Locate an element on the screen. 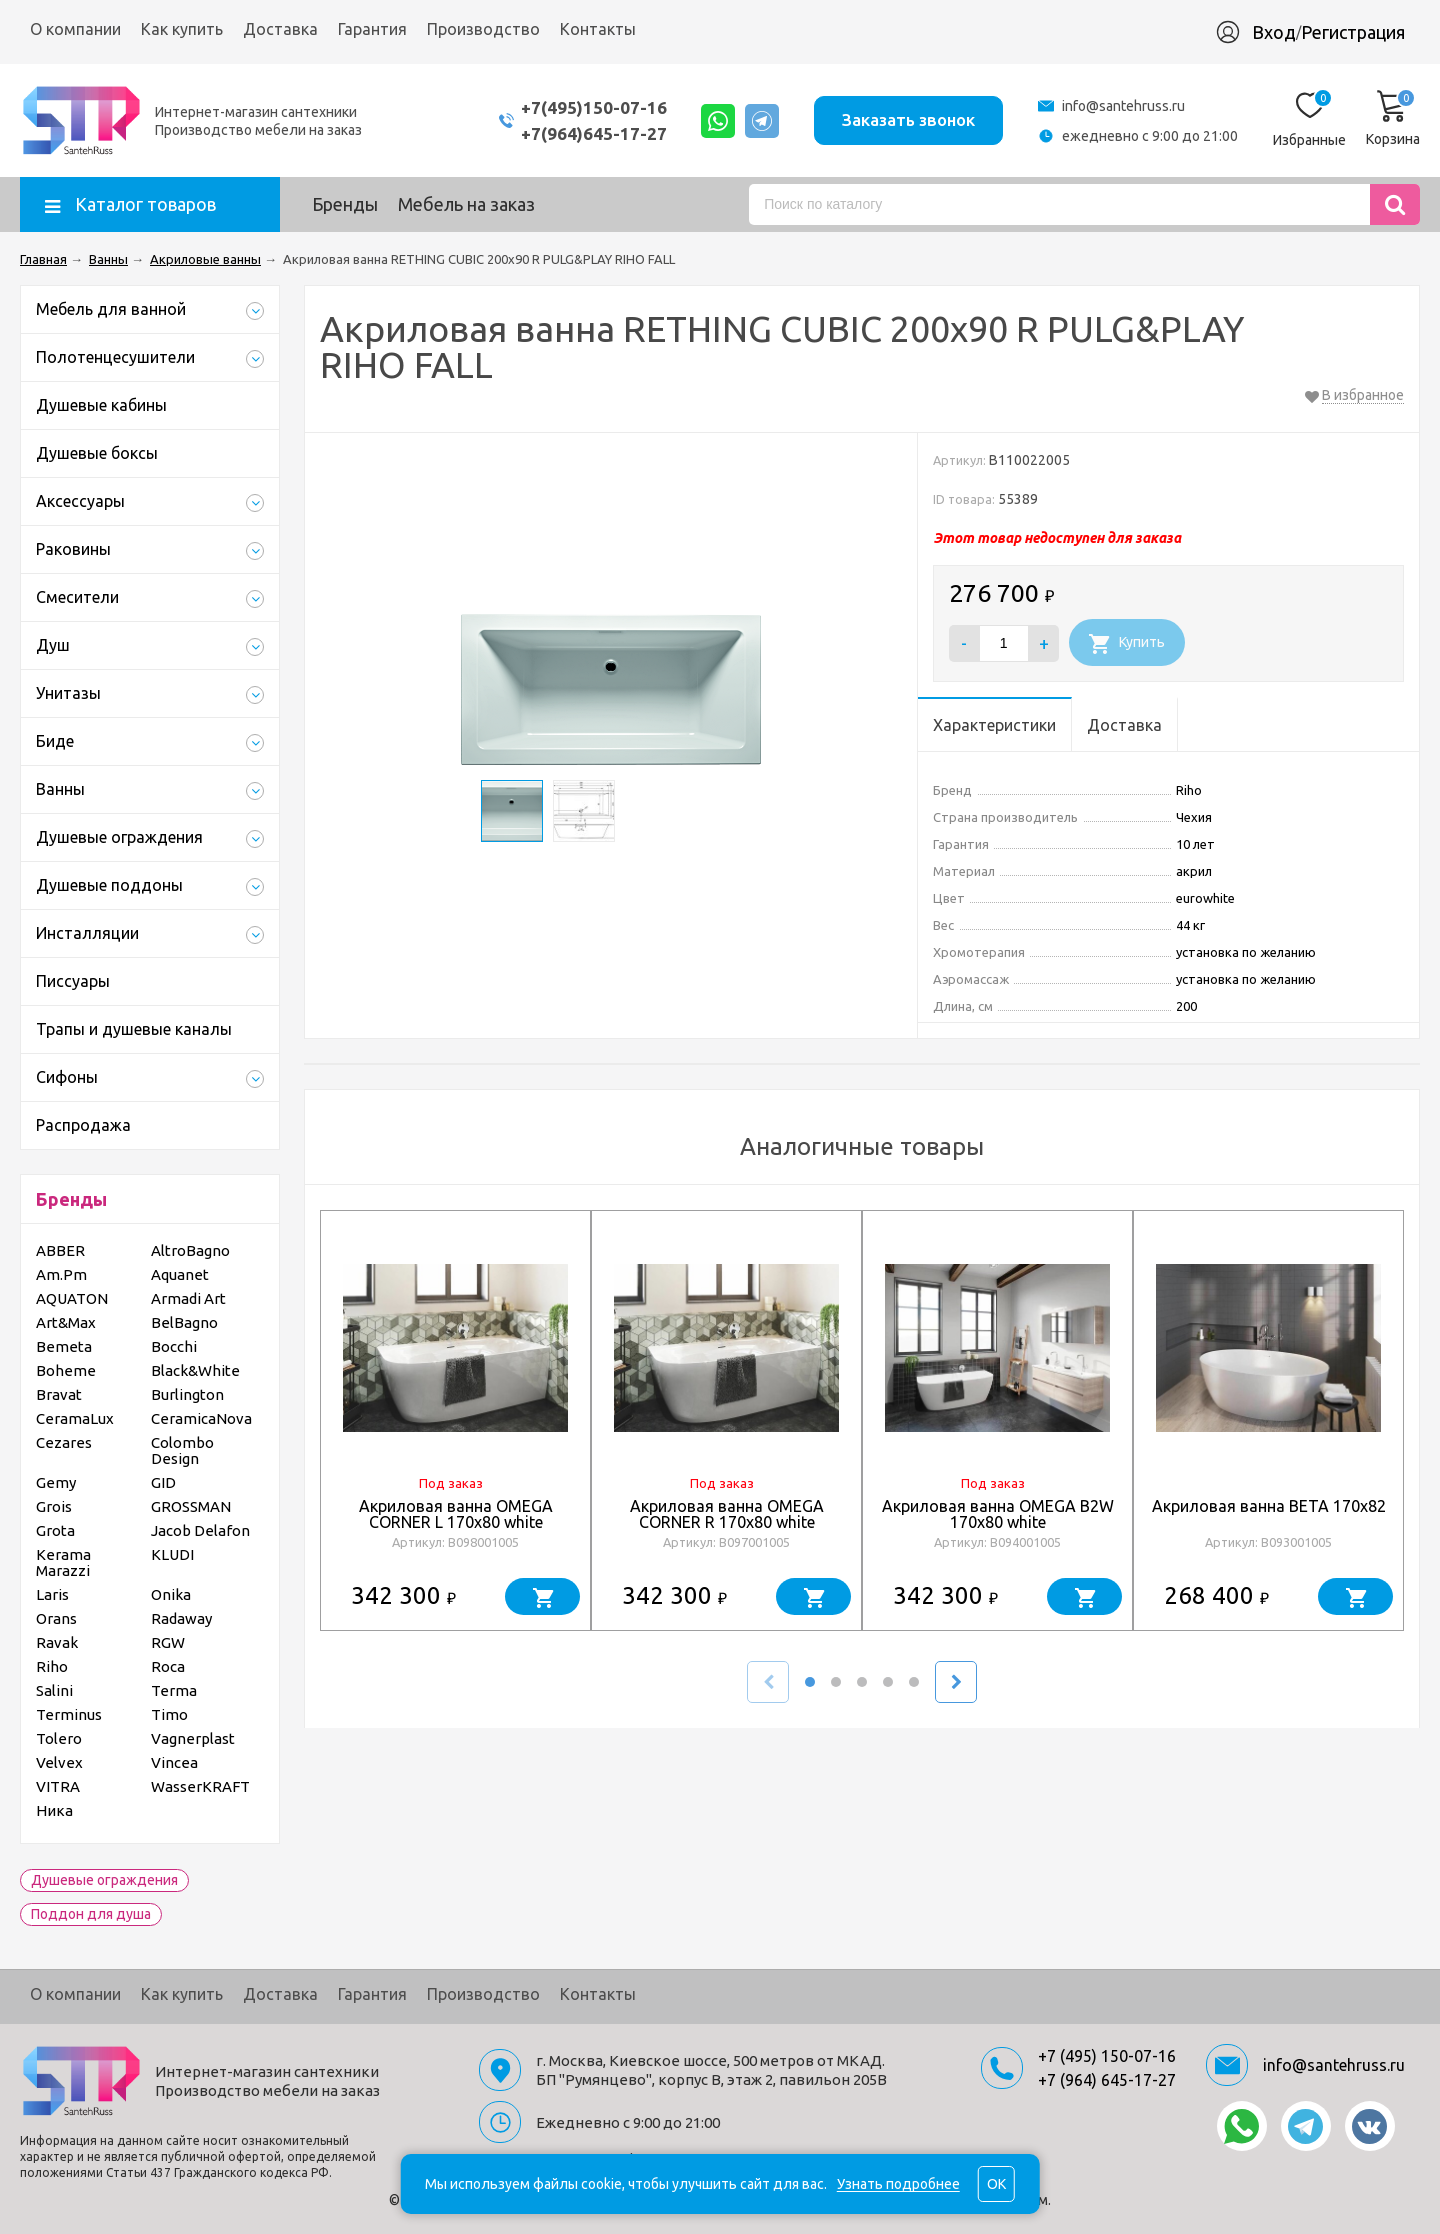 This screenshot has width=1440, height=2234. AltroBagno is located at coordinates (190, 1250).